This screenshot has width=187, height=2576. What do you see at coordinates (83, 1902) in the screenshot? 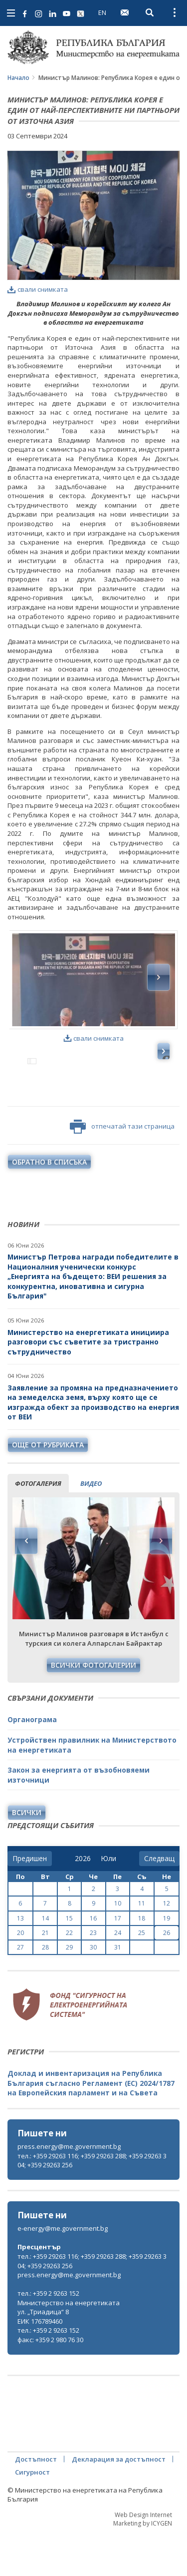
I see `[year]` at bounding box center [83, 1902].